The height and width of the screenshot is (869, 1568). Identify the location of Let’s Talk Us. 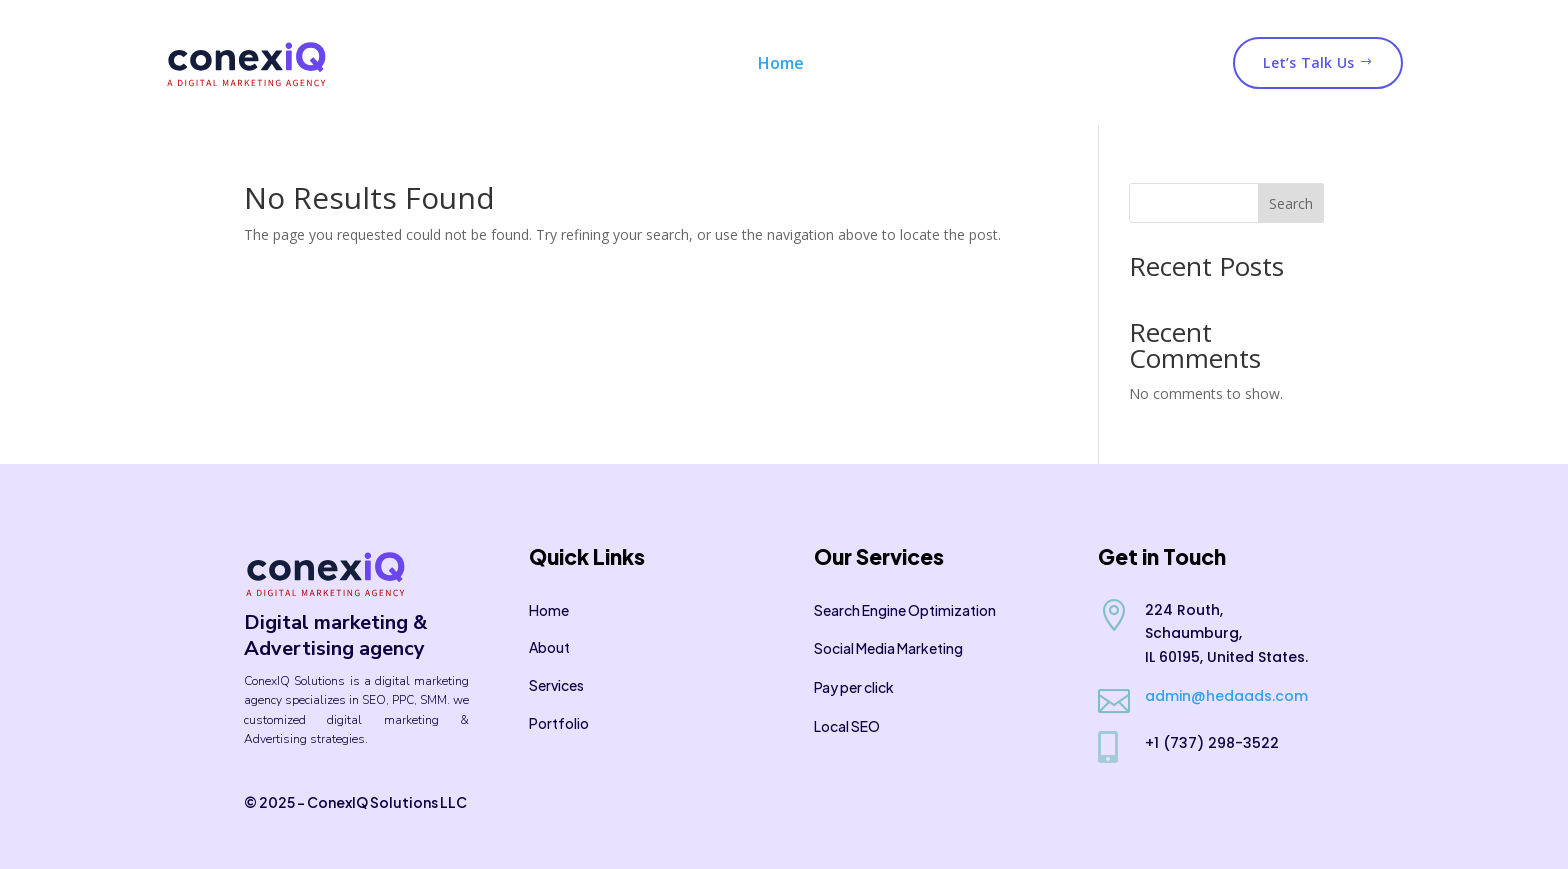
(1318, 62).